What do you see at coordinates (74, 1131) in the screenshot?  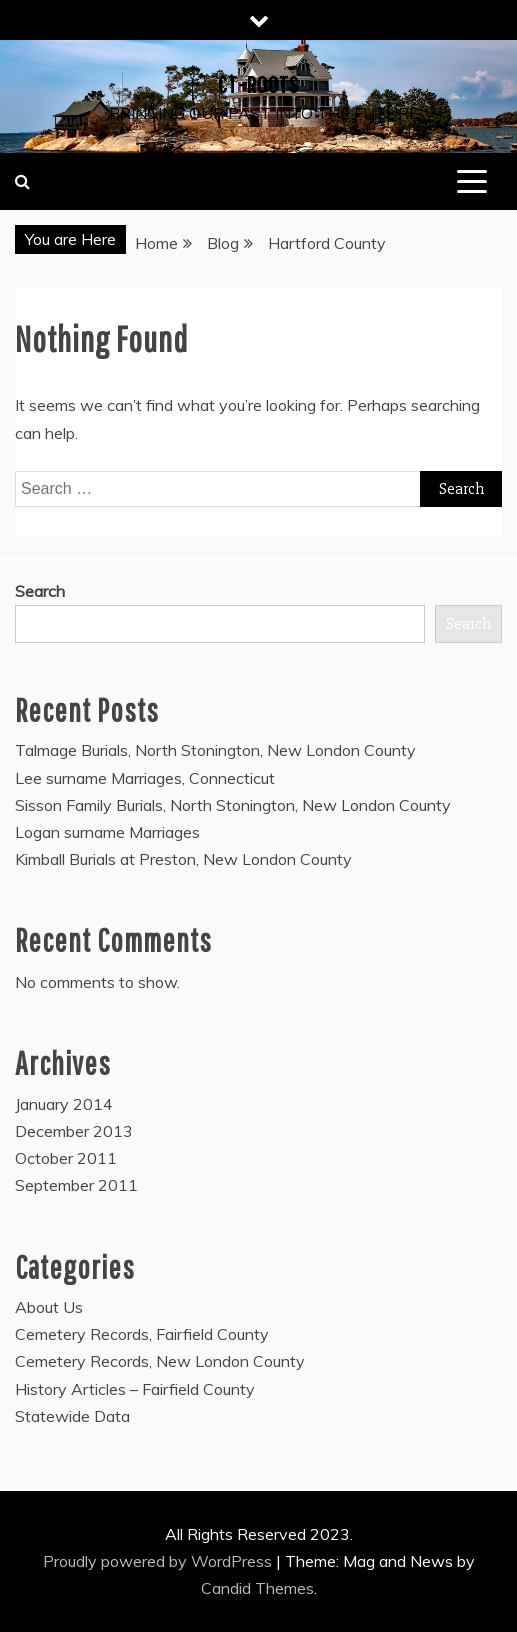 I see `December 2013` at bounding box center [74, 1131].